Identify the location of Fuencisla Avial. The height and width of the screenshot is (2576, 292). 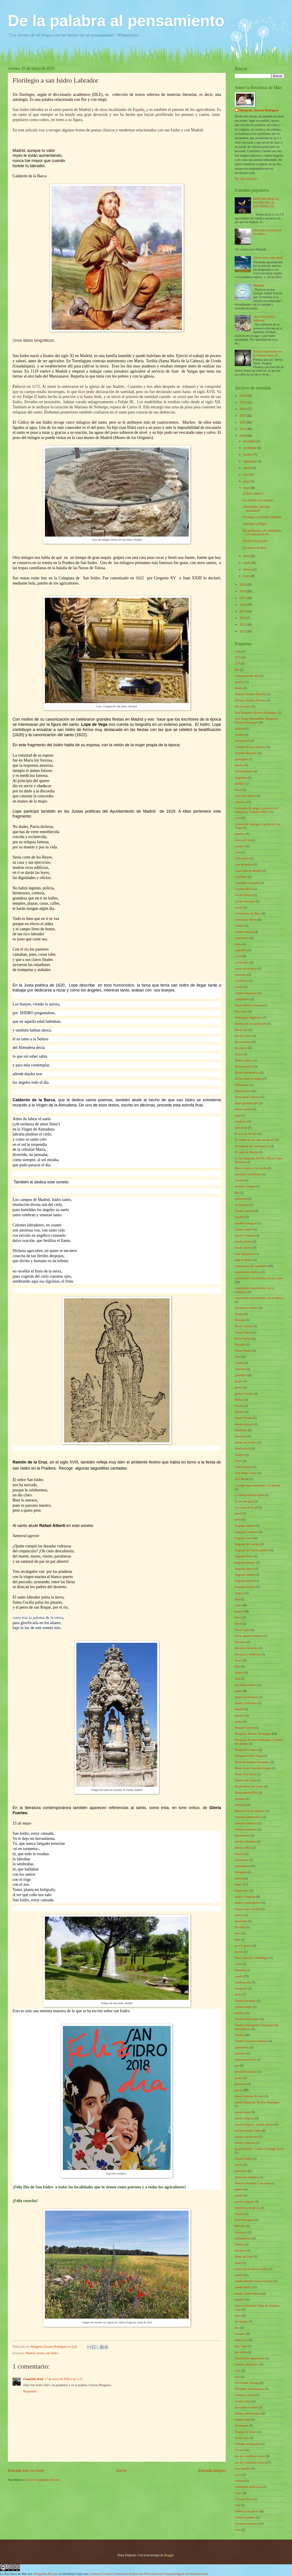
(33, 2379).